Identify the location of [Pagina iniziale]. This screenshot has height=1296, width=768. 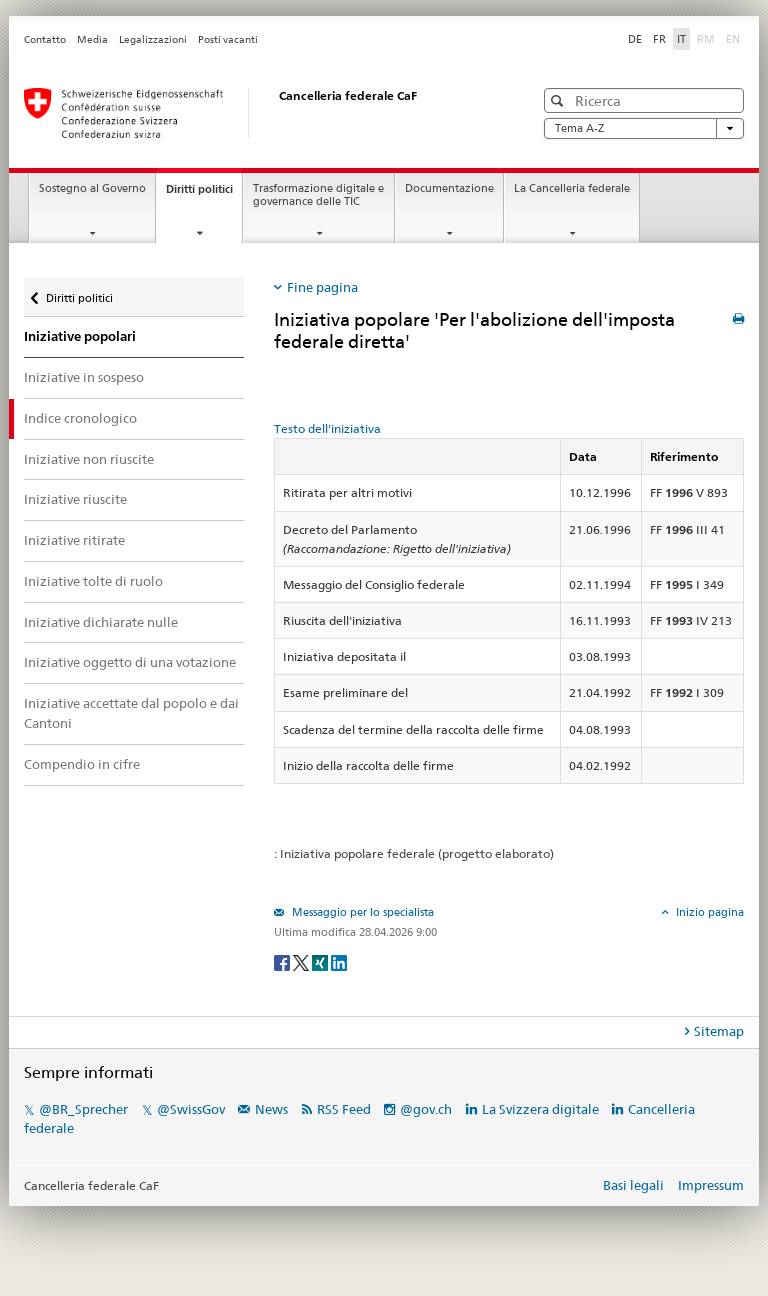
(259, 113).